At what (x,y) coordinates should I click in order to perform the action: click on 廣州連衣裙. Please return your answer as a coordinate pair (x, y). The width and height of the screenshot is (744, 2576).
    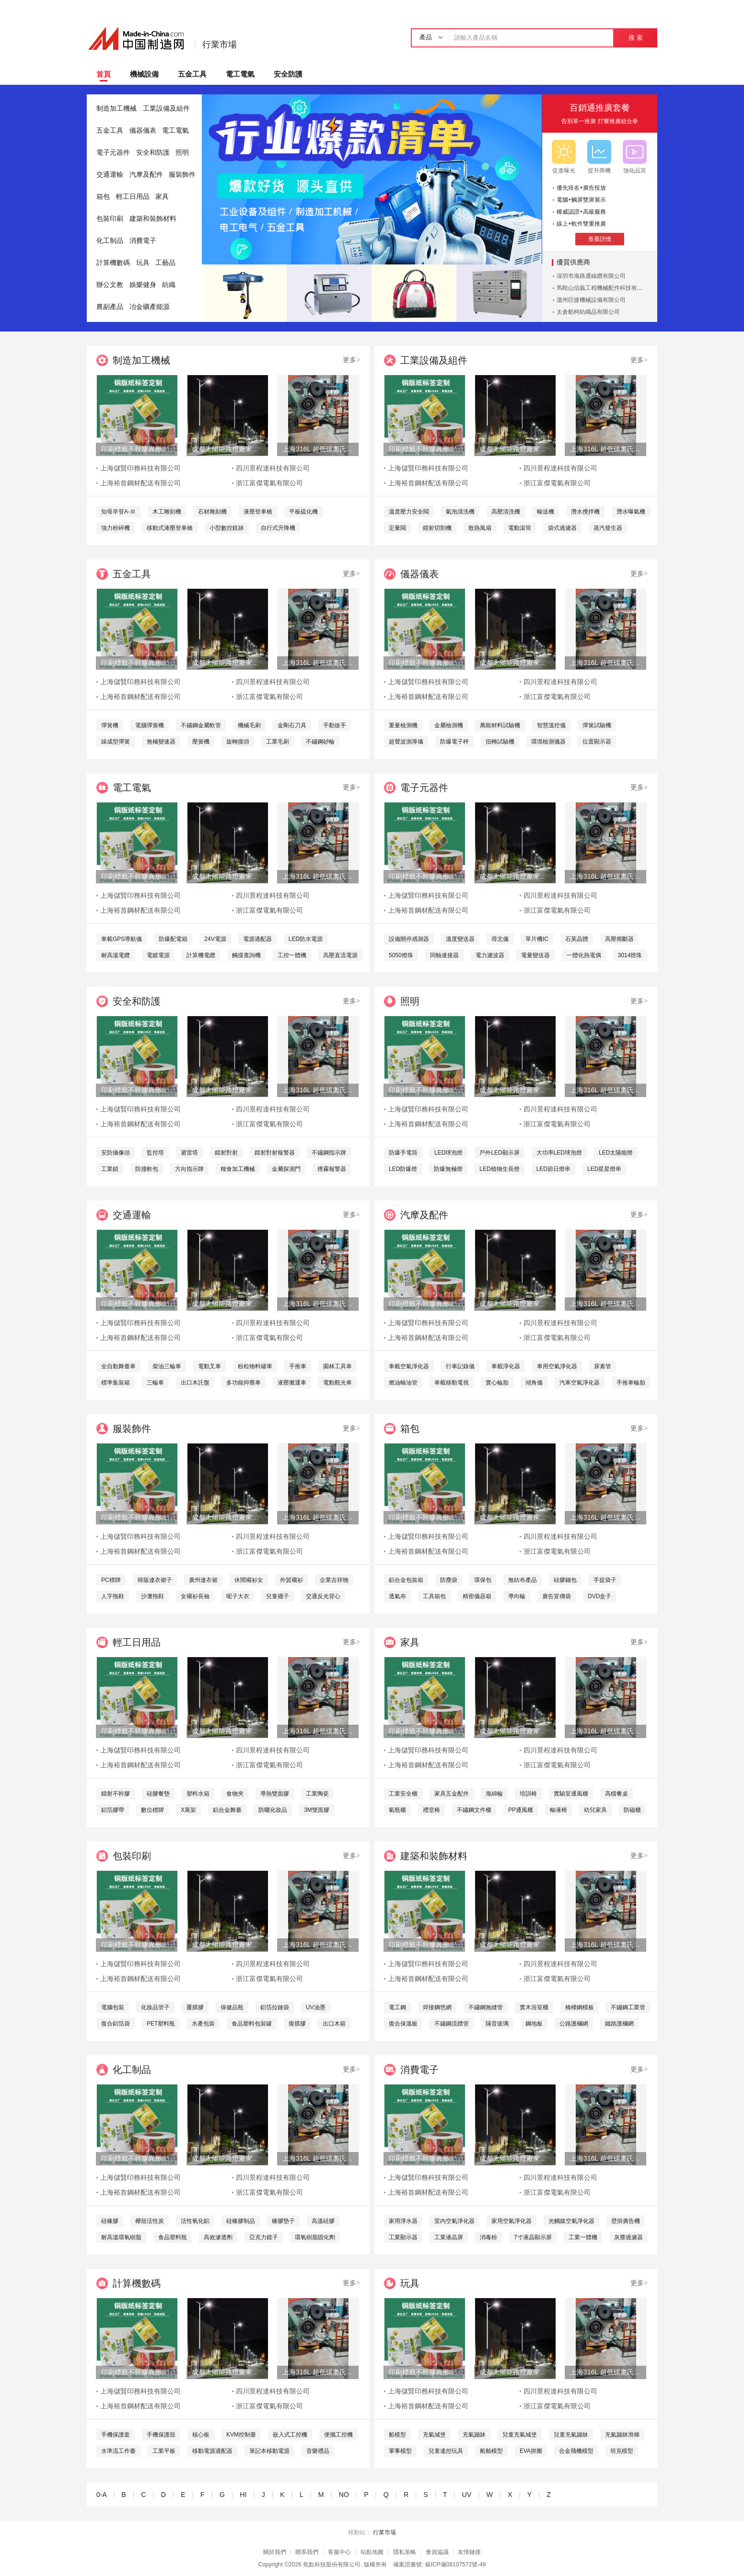
    Looking at the image, I should click on (203, 1580).